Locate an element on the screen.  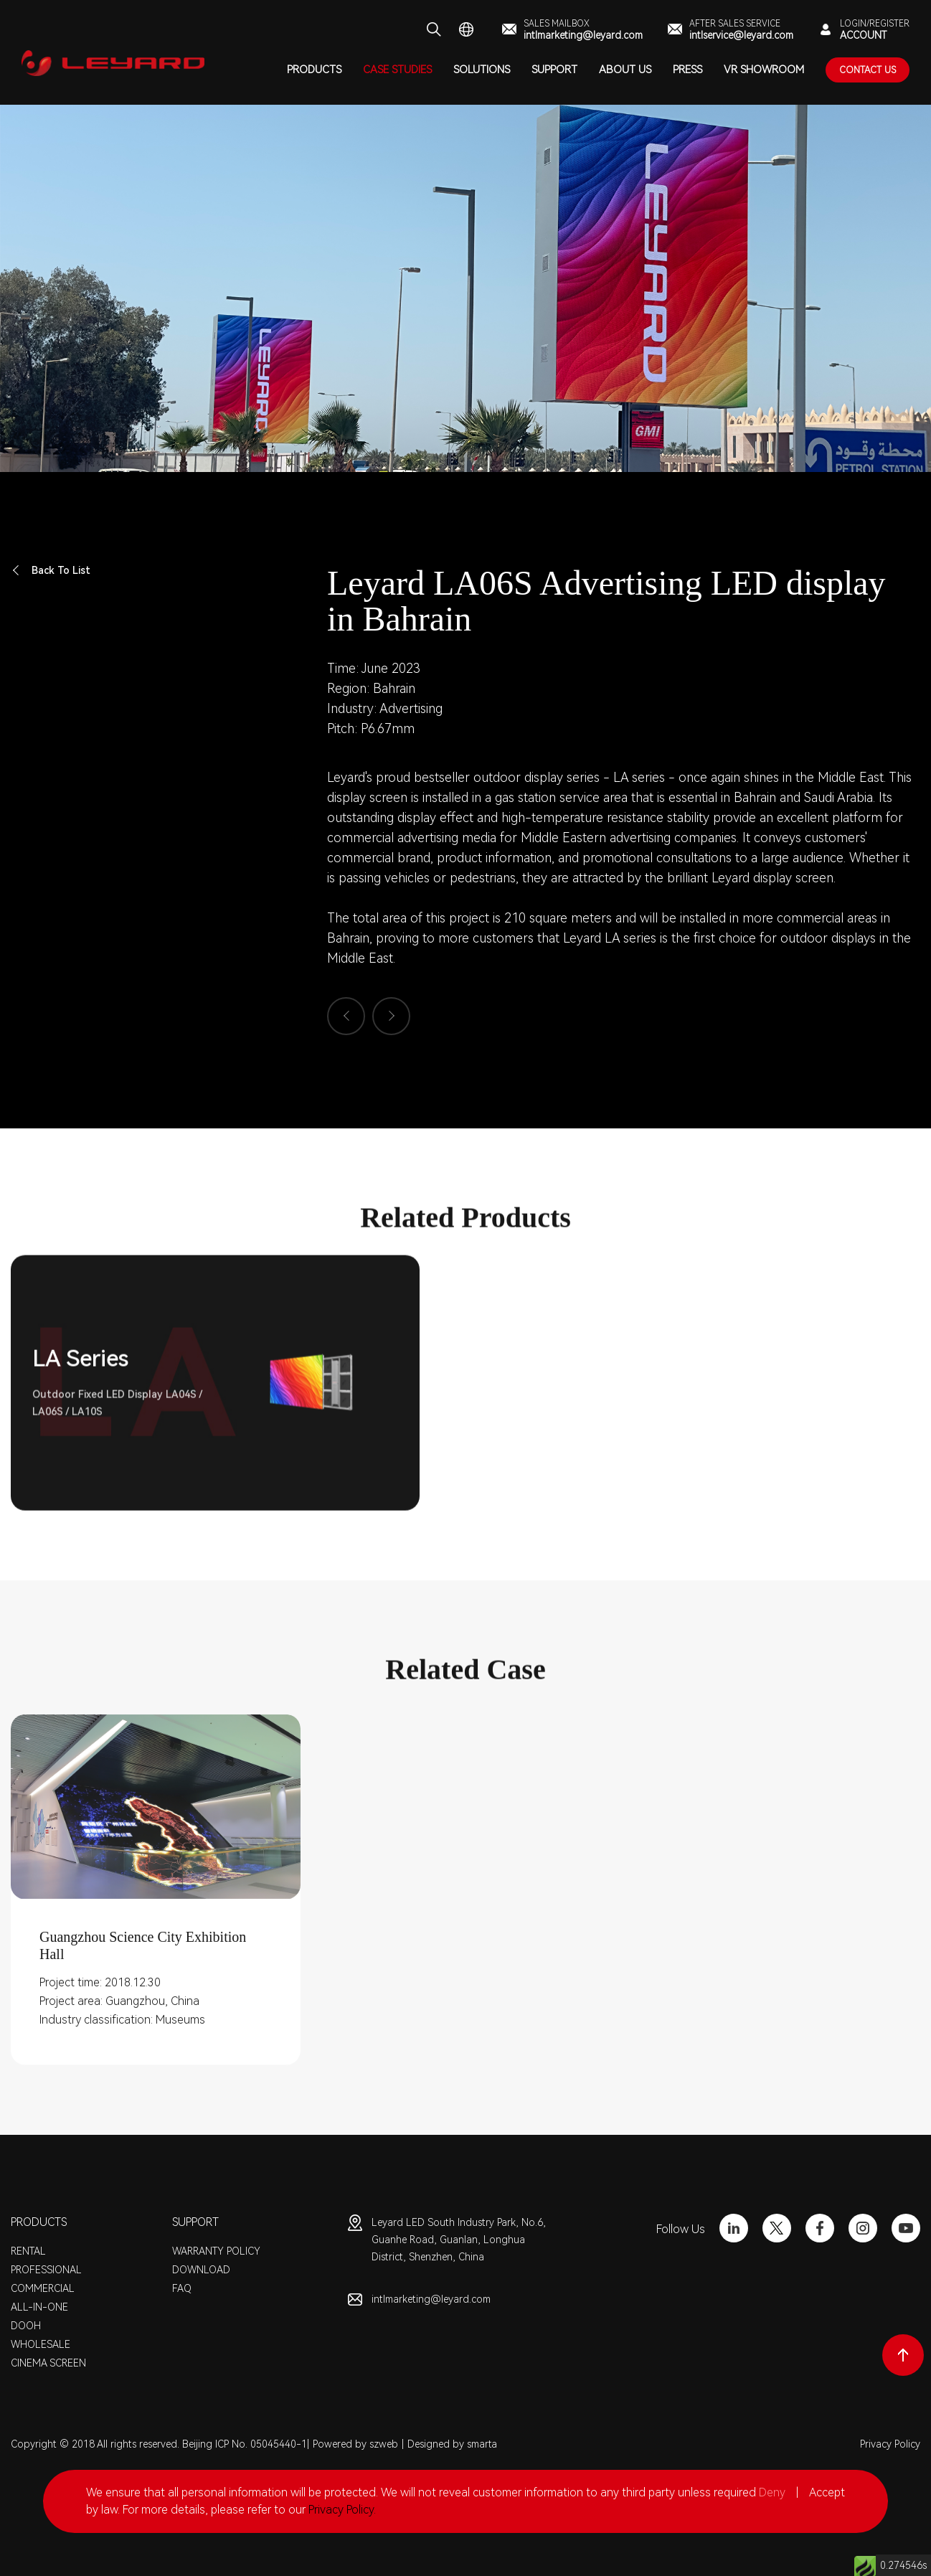
ABOUT US is located at coordinates (625, 69).